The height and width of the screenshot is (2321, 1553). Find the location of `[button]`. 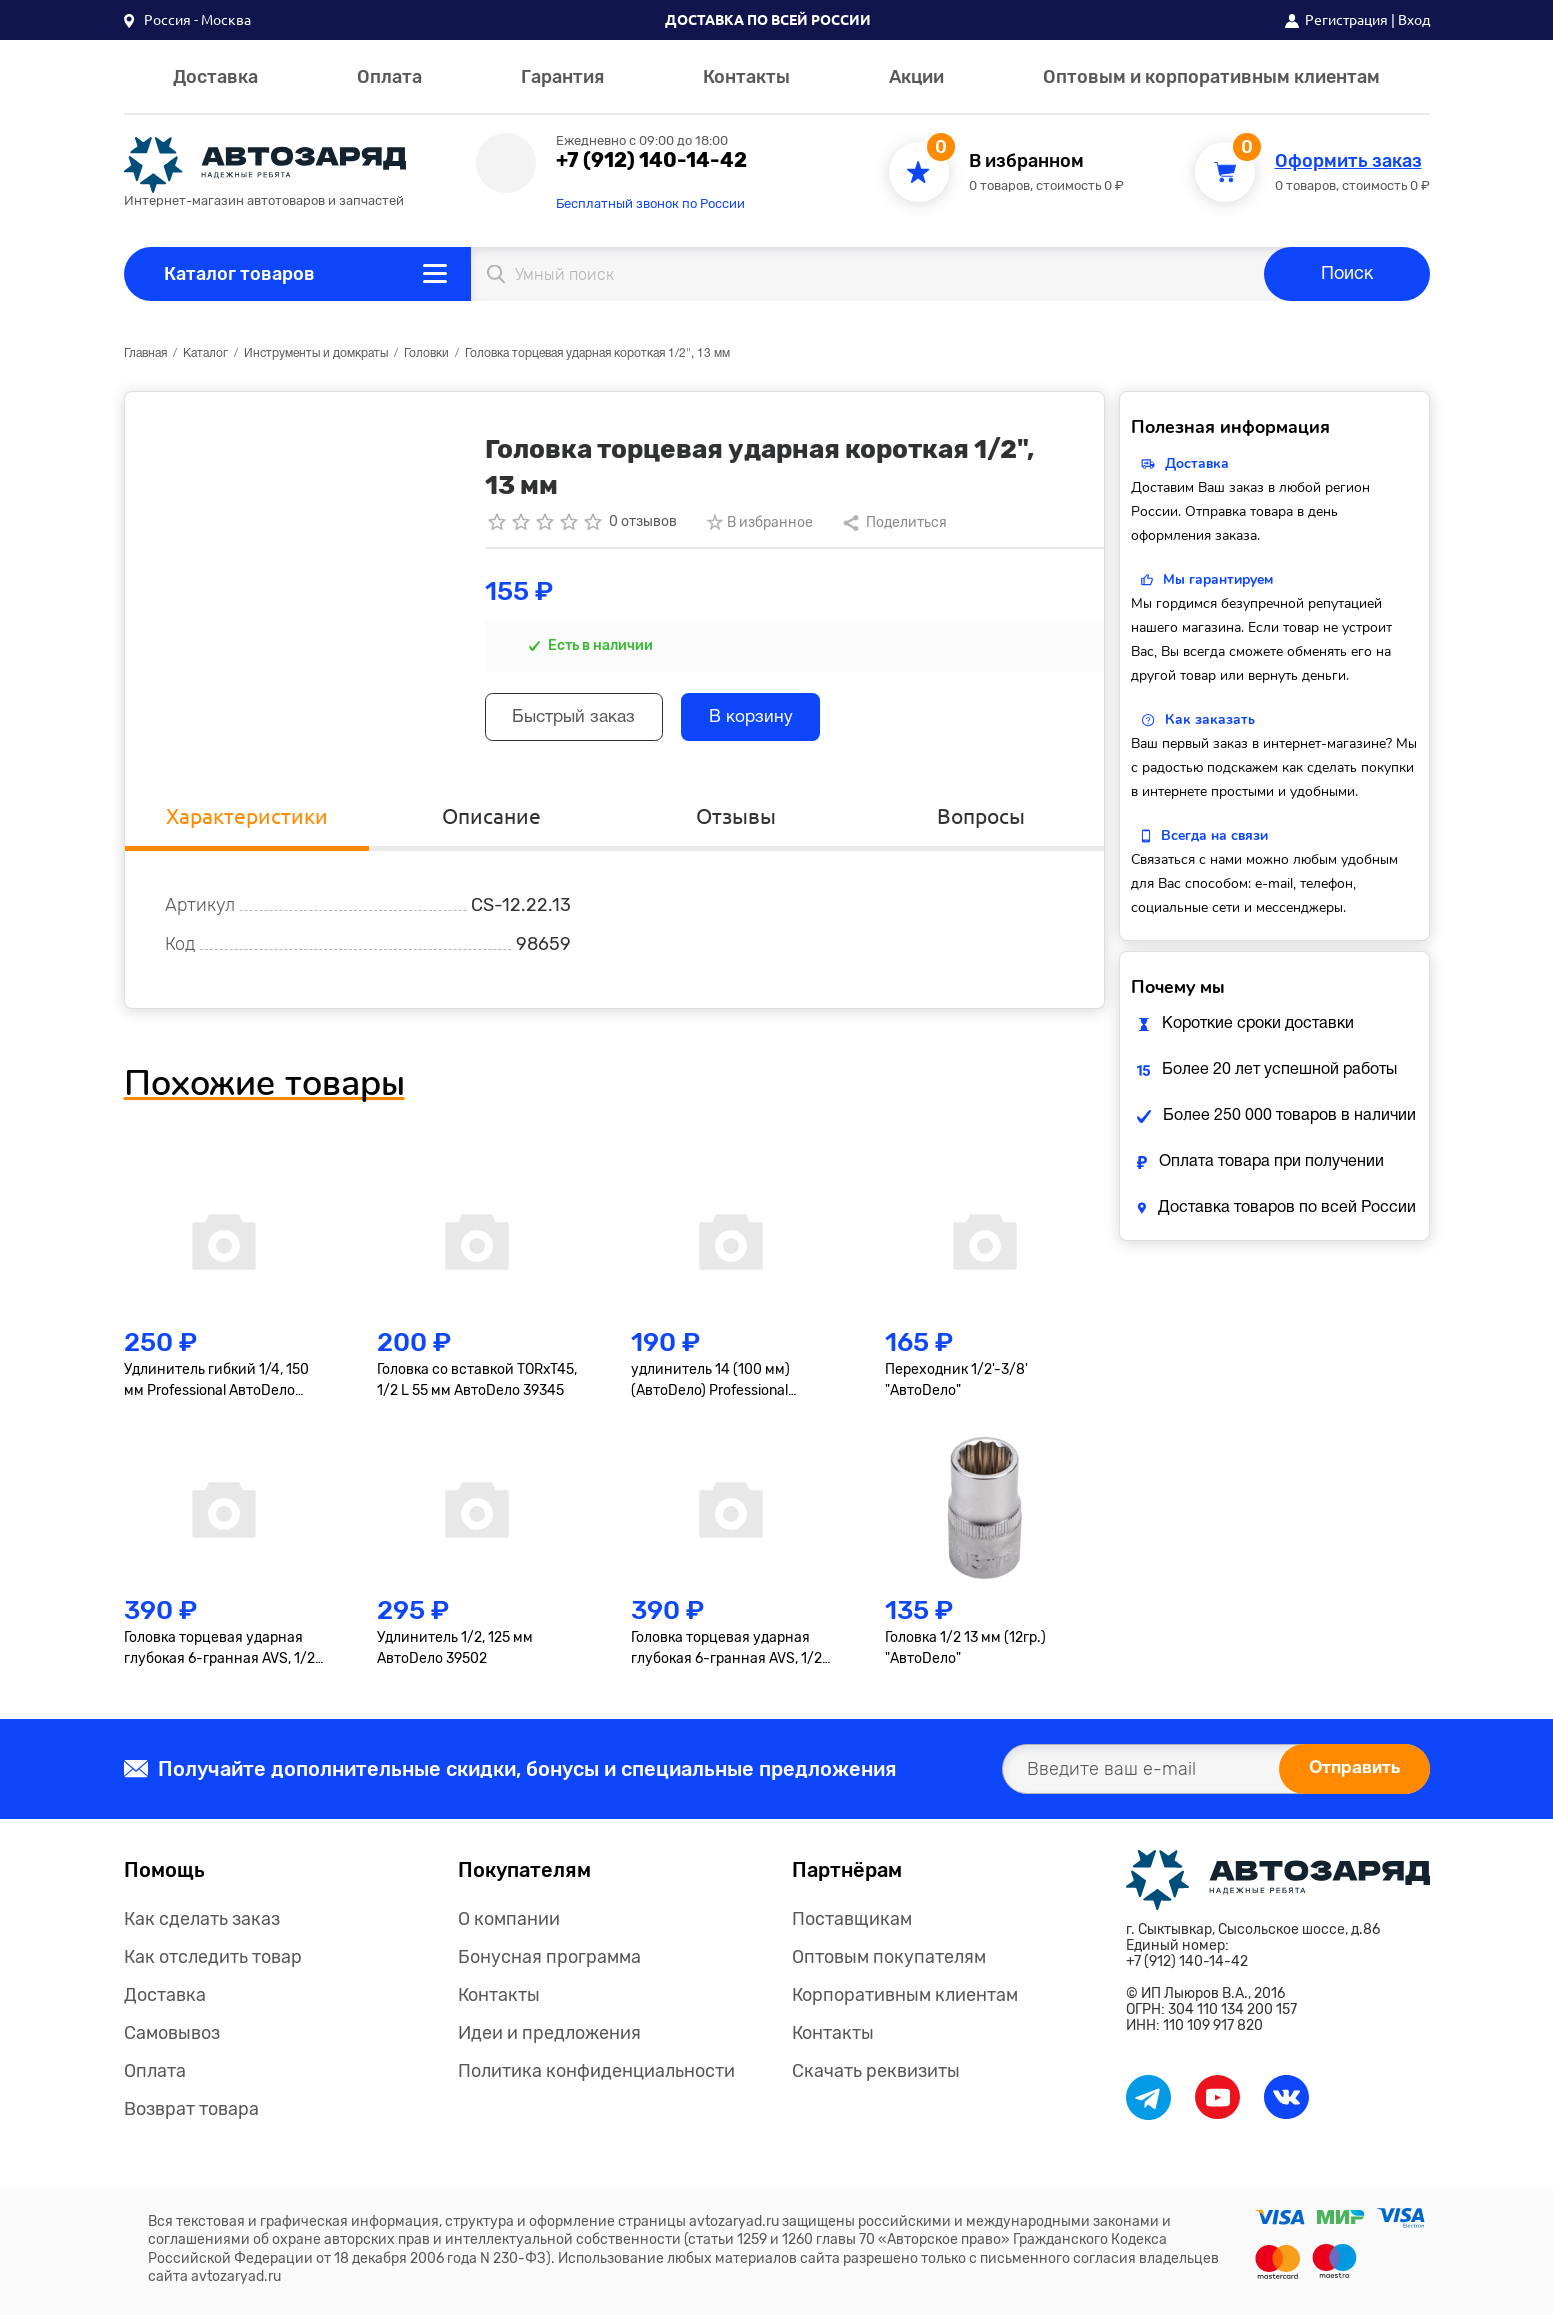

[button] is located at coordinates (187, 20).